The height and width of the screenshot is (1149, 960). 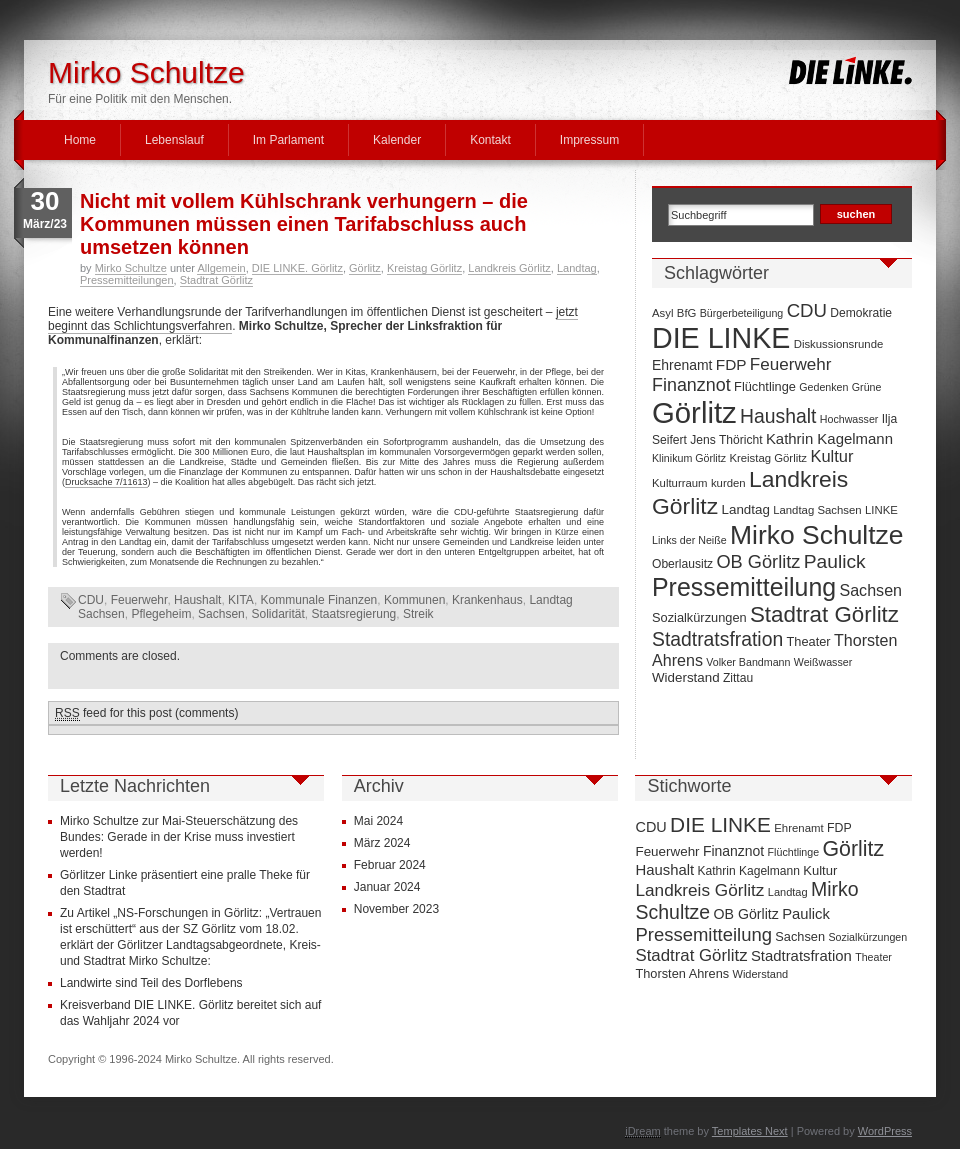 What do you see at coordinates (691, 385) in the screenshot?
I see `Finanznot [Finanznot (22 Einträge)]` at bounding box center [691, 385].